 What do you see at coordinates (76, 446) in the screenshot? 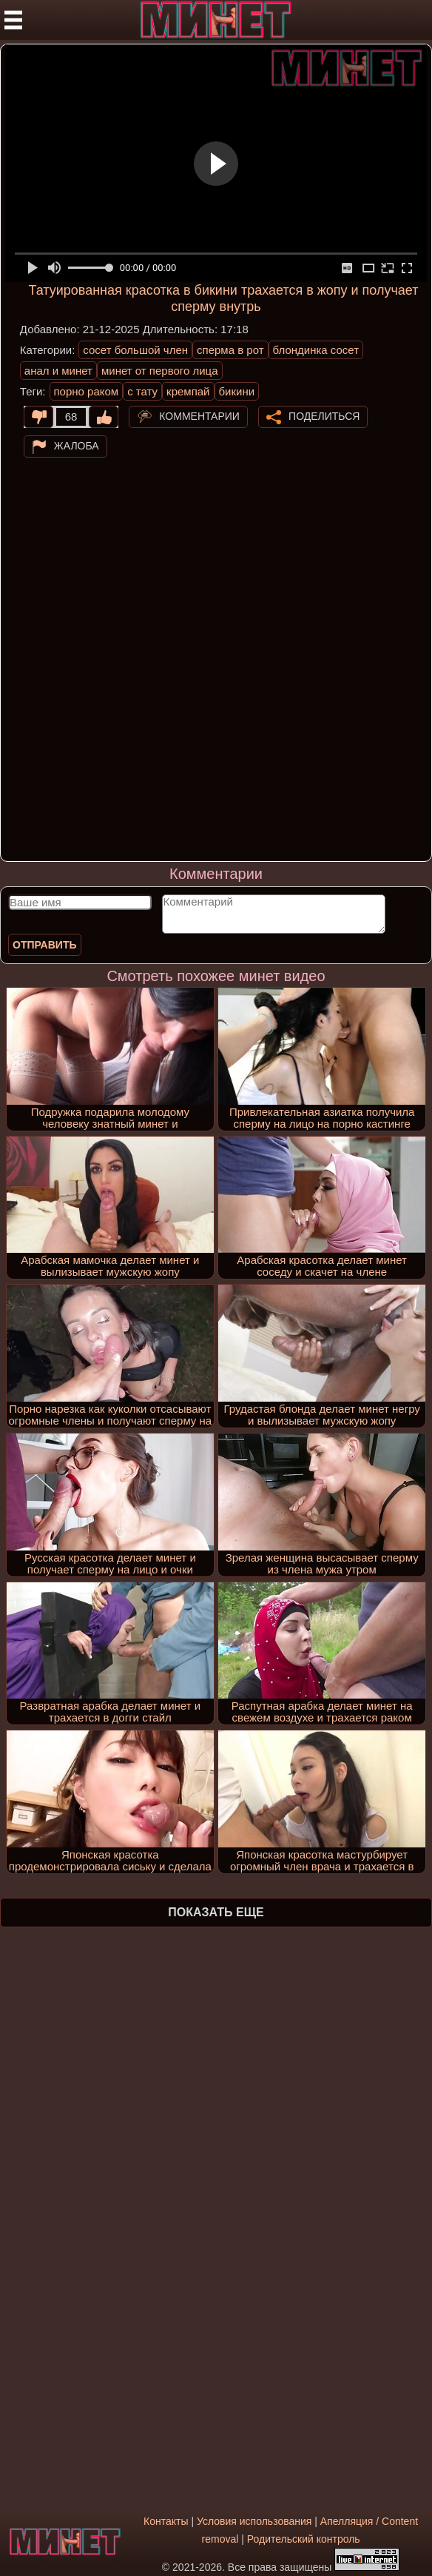
I see `Жалоба` at bounding box center [76, 446].